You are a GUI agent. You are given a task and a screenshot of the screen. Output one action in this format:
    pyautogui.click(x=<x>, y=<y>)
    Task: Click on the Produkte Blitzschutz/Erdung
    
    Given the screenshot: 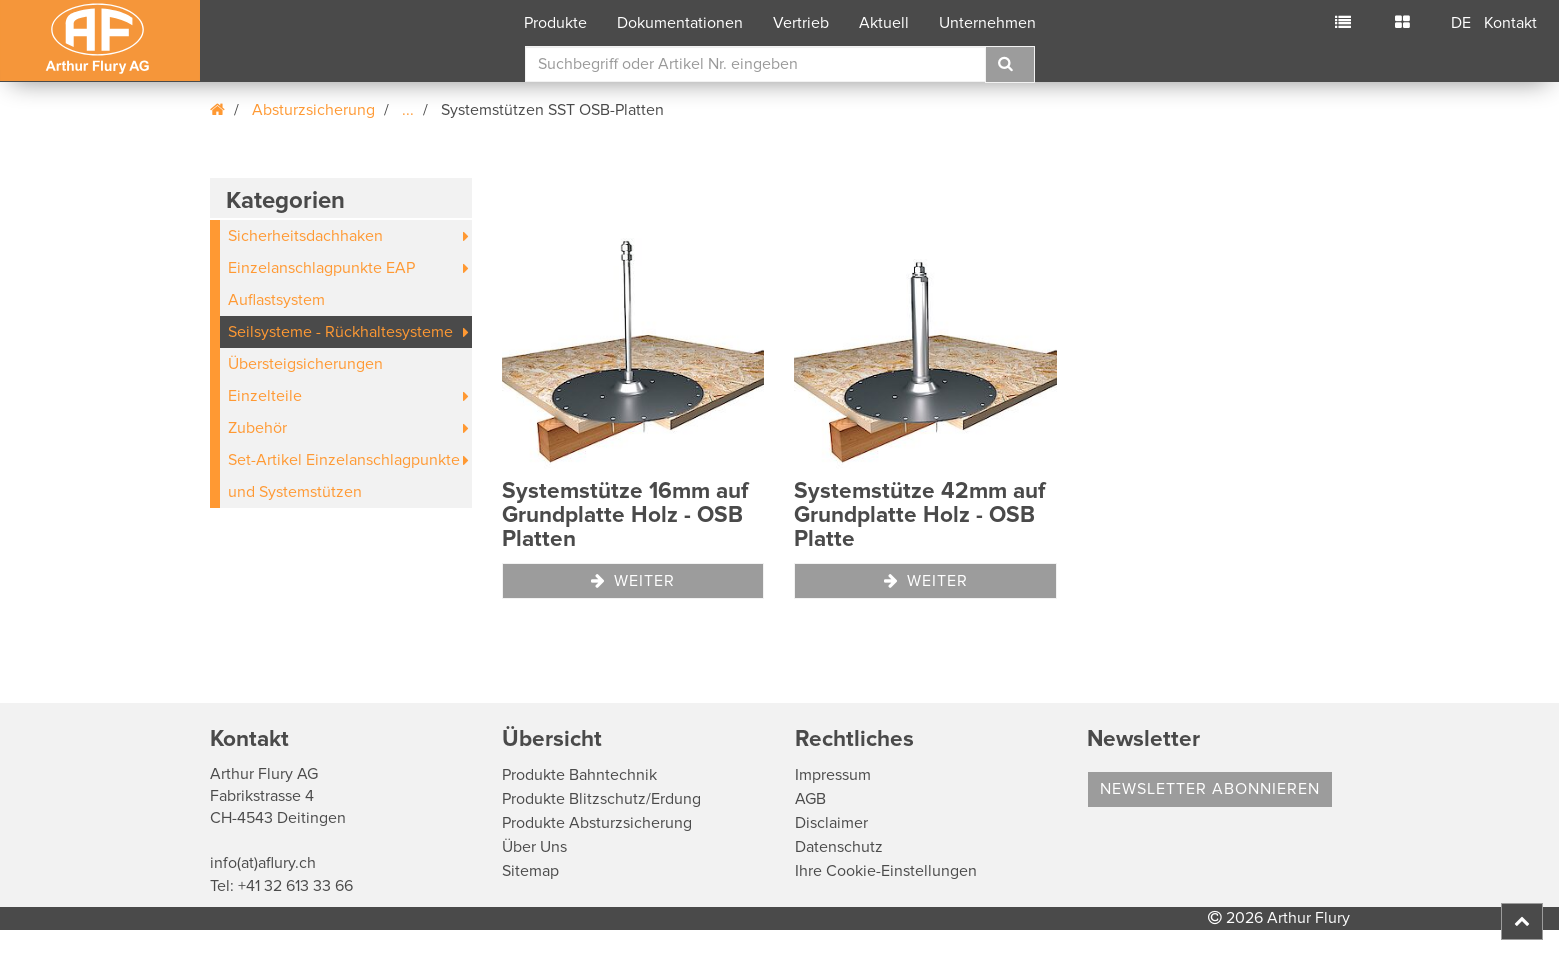 What is the action you would take?
    pyautogui.click(x=601, y=799)
    